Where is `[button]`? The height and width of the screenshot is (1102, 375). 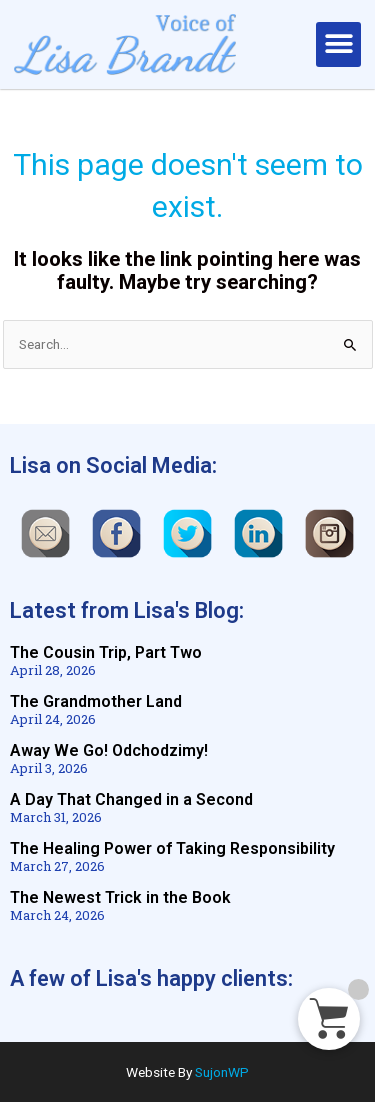
[button] is located at coordinates (338, 44).